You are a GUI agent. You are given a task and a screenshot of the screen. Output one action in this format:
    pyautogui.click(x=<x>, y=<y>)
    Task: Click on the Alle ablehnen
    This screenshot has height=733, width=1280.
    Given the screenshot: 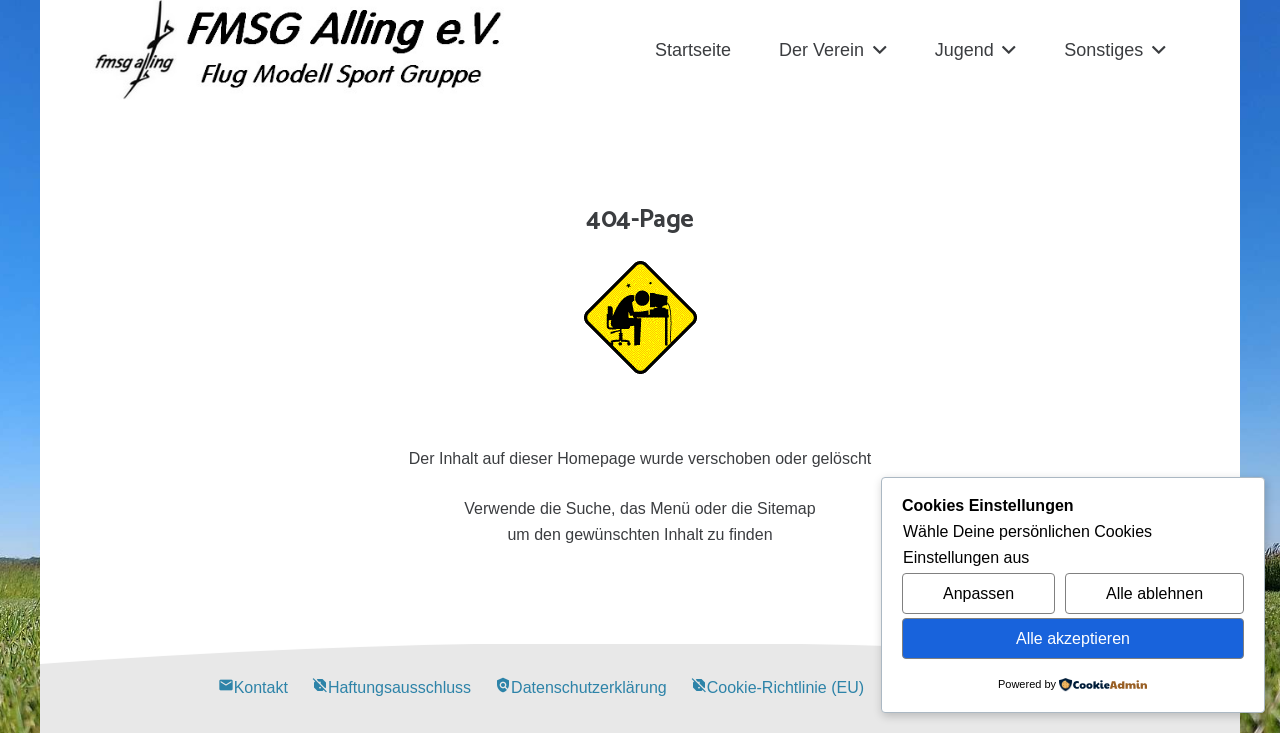 What is the action you would take?
    pyautogui.click(x=1154, y=593)
    